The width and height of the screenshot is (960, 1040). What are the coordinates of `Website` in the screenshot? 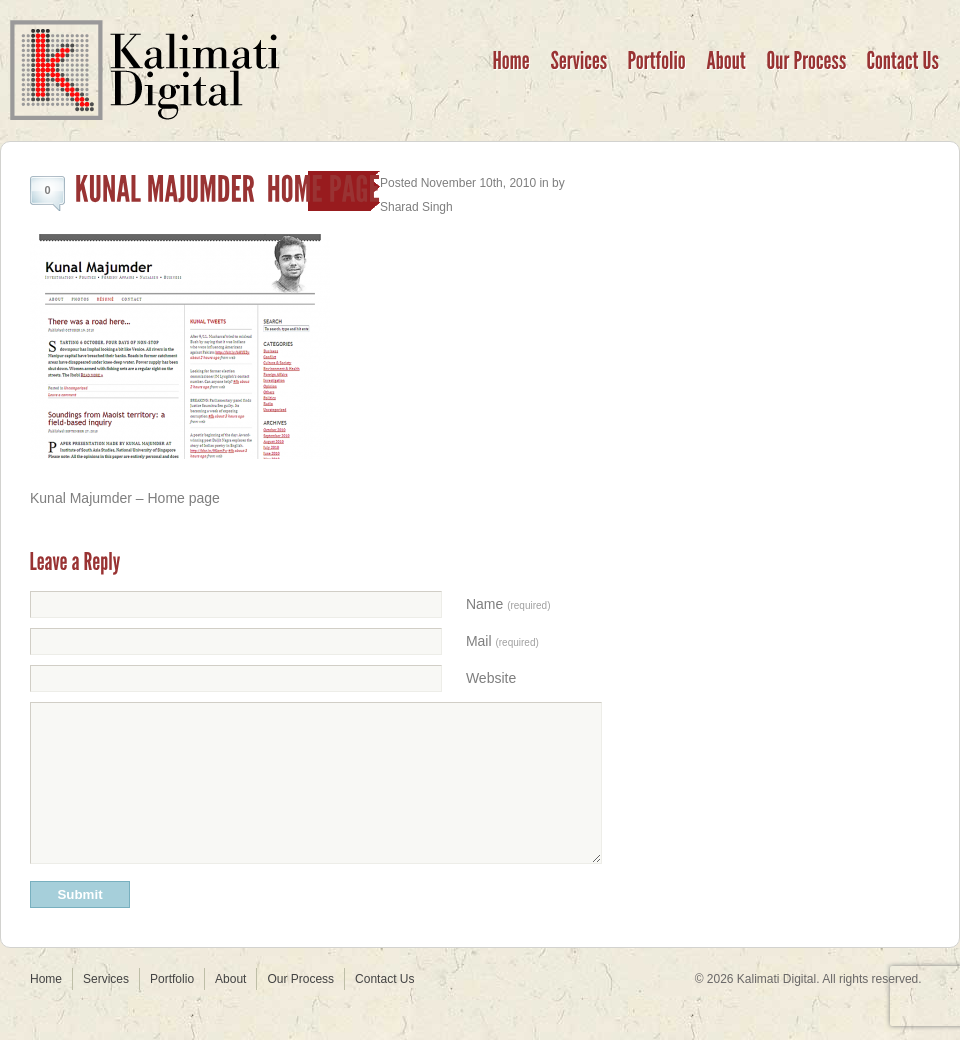 It's located at (491, 678).